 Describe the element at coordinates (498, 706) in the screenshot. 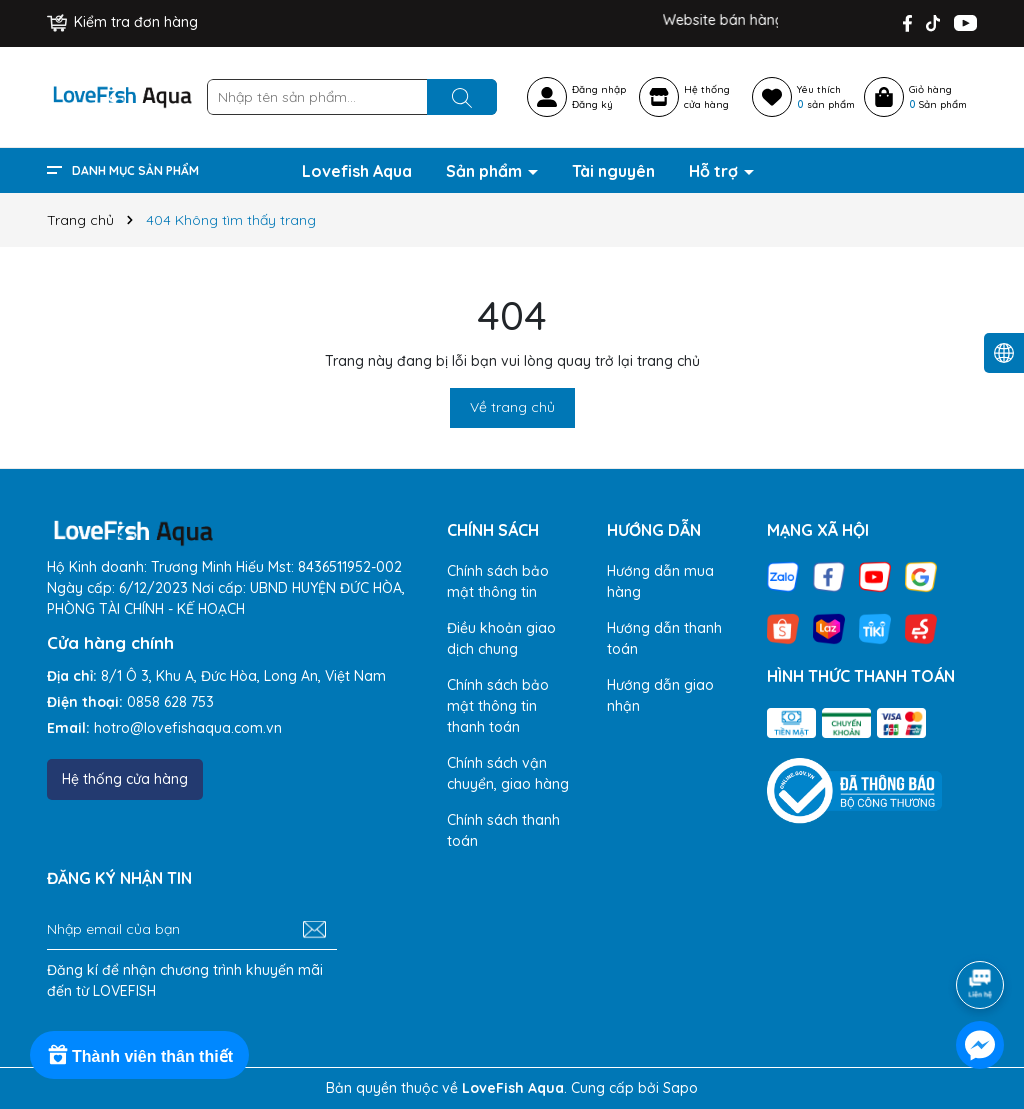

I see `Chính sách bảo mật thông tin thanh toán` at that location.